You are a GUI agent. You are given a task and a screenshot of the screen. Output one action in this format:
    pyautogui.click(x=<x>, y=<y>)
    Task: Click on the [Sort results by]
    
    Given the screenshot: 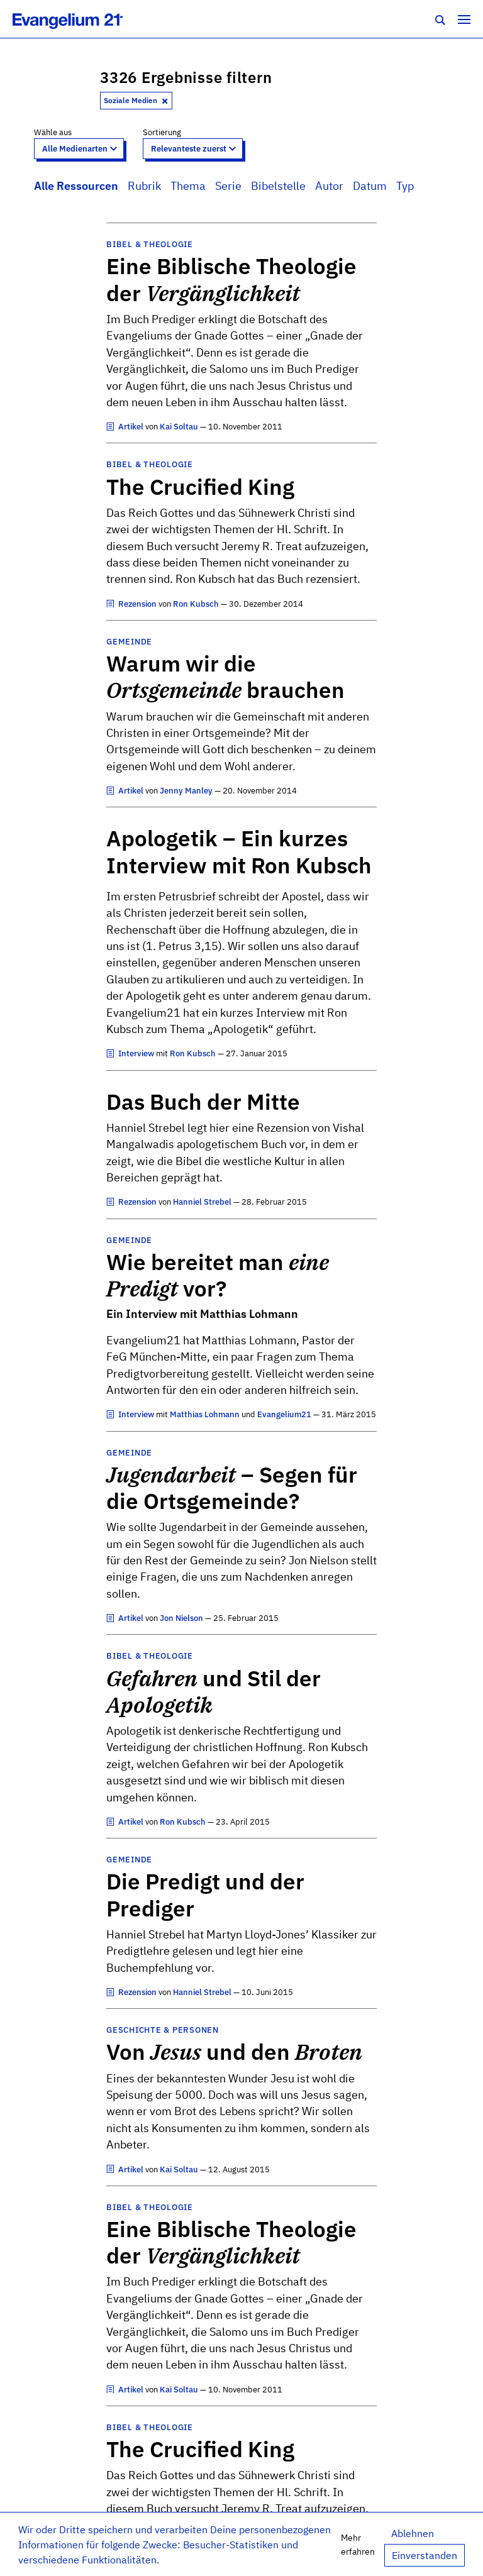 What is the action you would take?
    pyautogui.click(x=193, y=148)
    